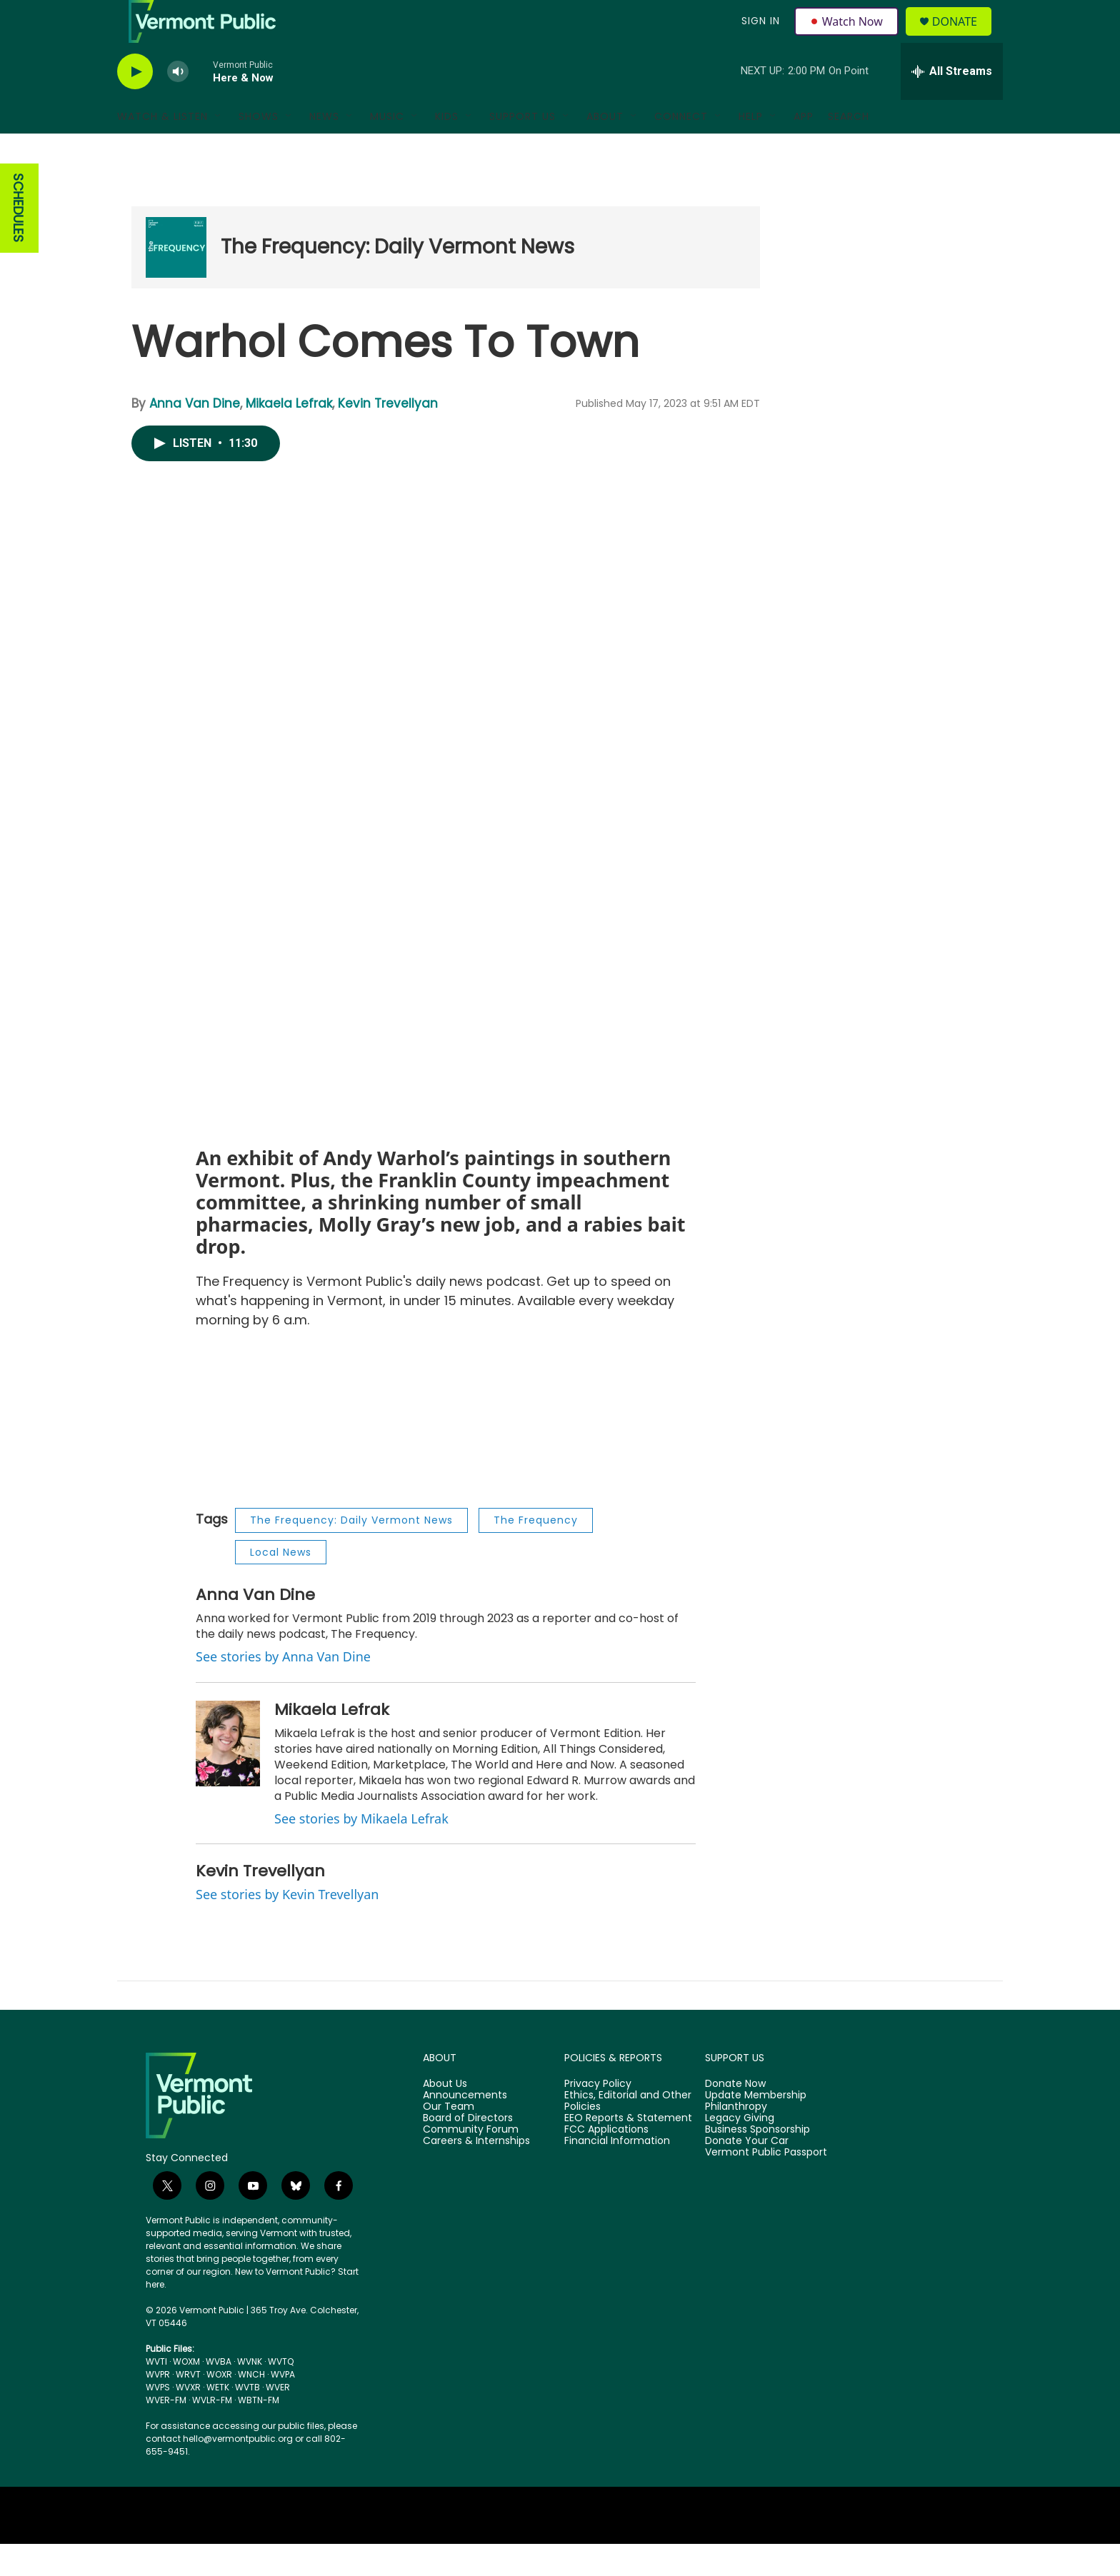 This screenshot has width=1120, height=2576. Describe the element at coordinates (755, 2127) in the screenshot. I see `Update Membership` at that location.